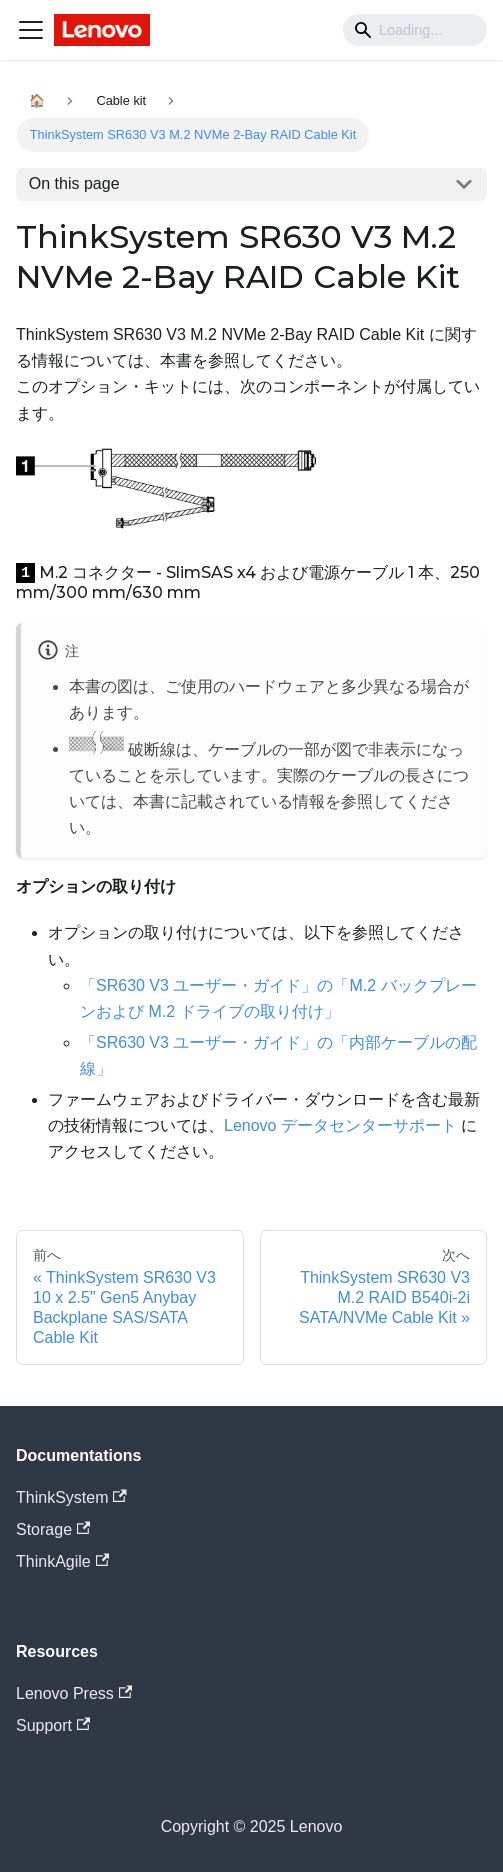  Describe the element at coordinates (62, 1561) in the screenshot. I see `ThinkAgile` at that location.